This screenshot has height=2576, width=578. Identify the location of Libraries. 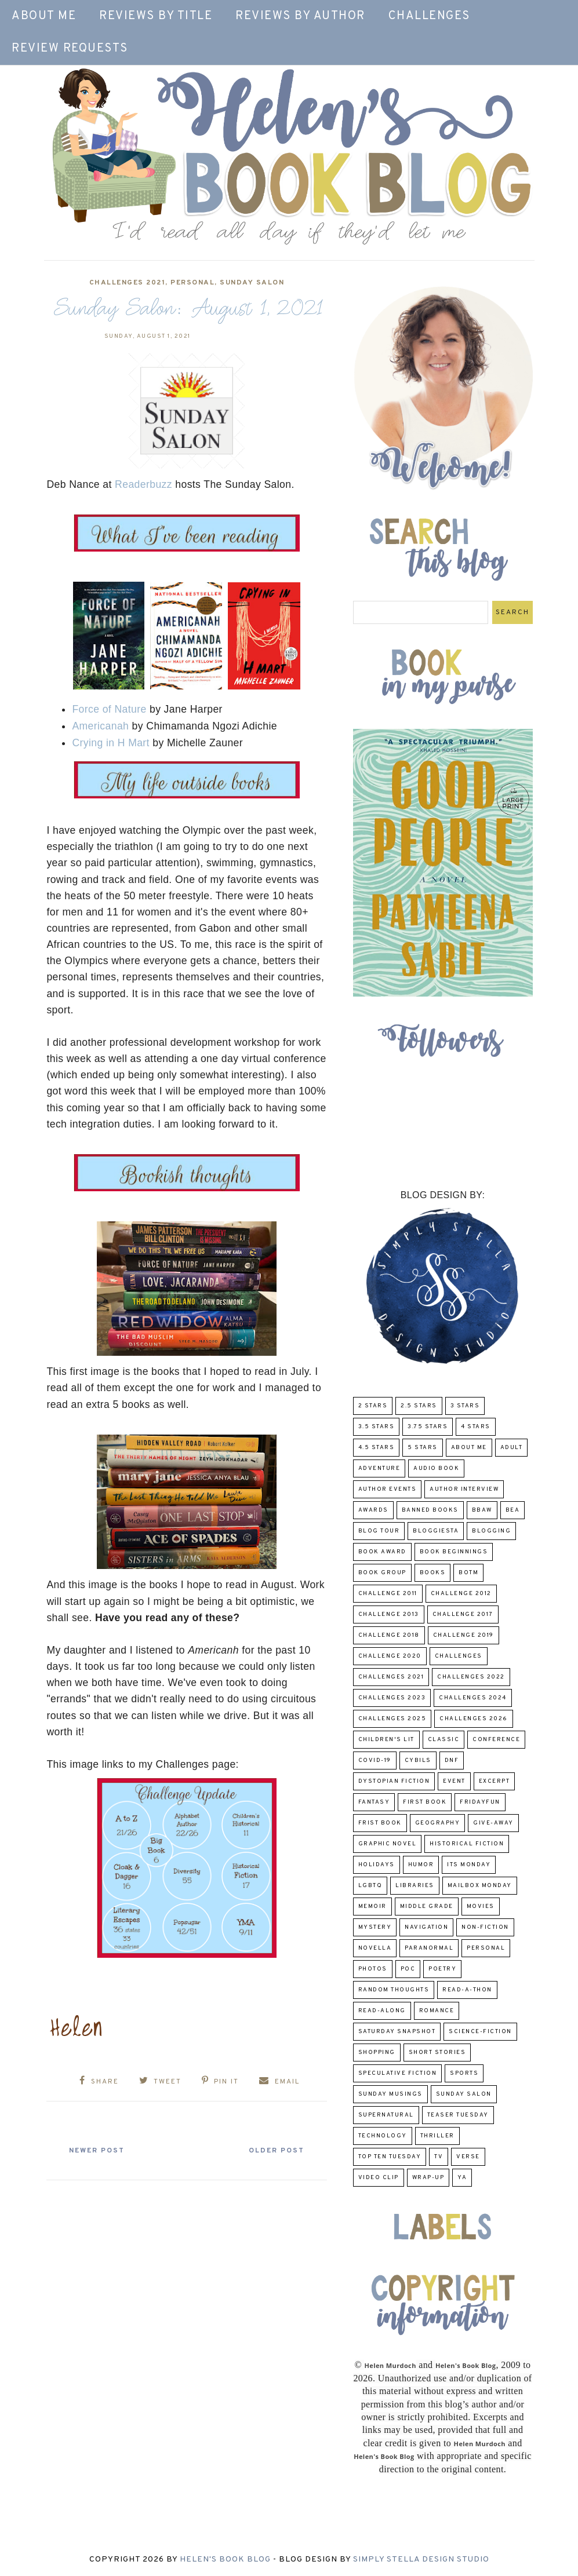
(414, 1885).